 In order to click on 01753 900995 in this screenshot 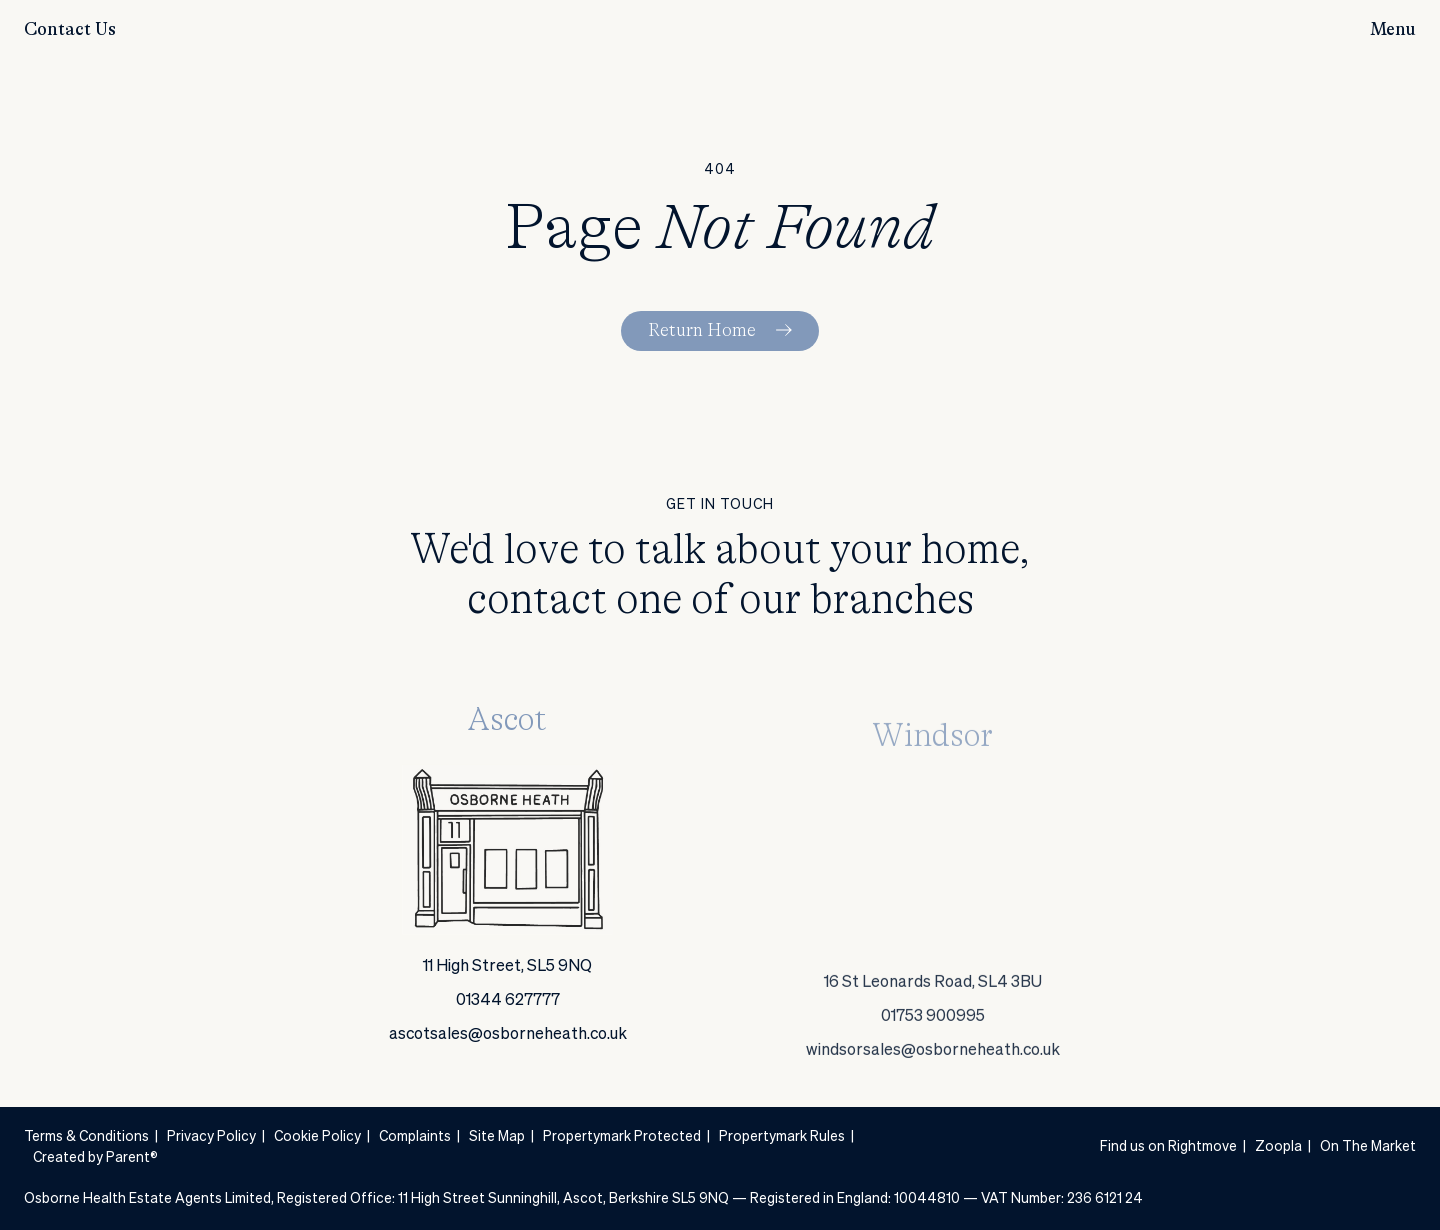, I will do `click(933, 1079)`.